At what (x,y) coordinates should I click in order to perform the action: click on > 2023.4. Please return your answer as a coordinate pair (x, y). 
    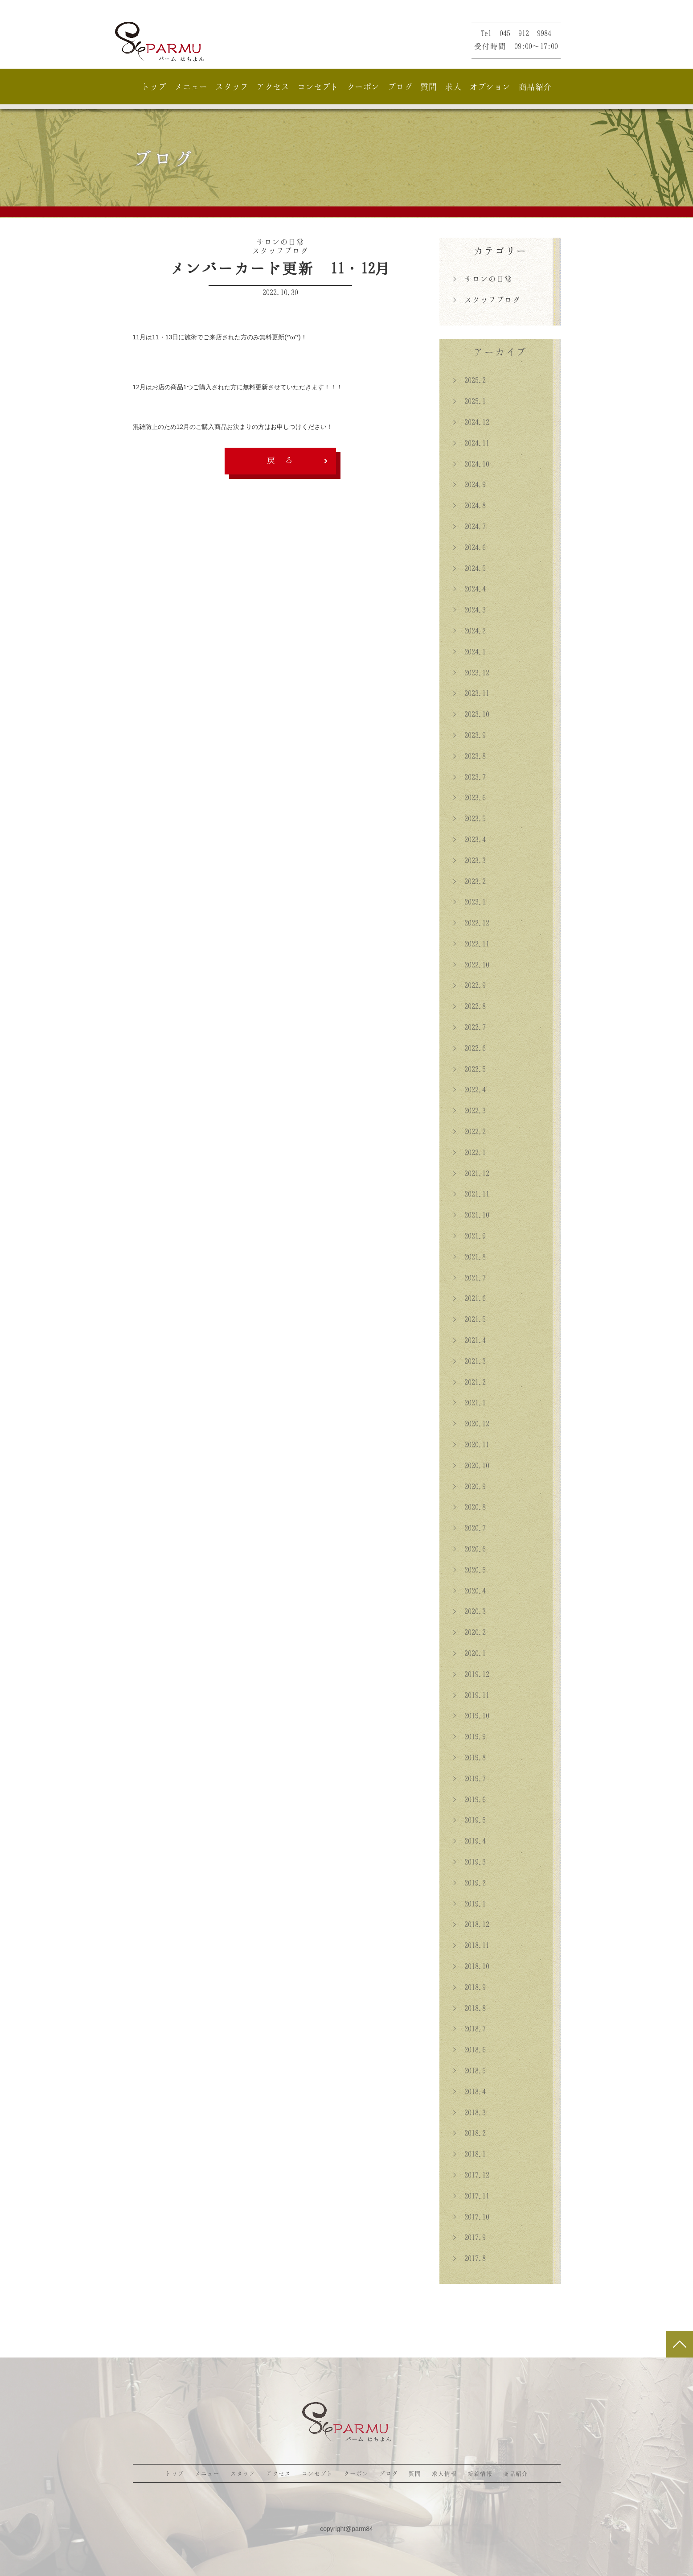
    Looking at the image, I should click on (469, 839).